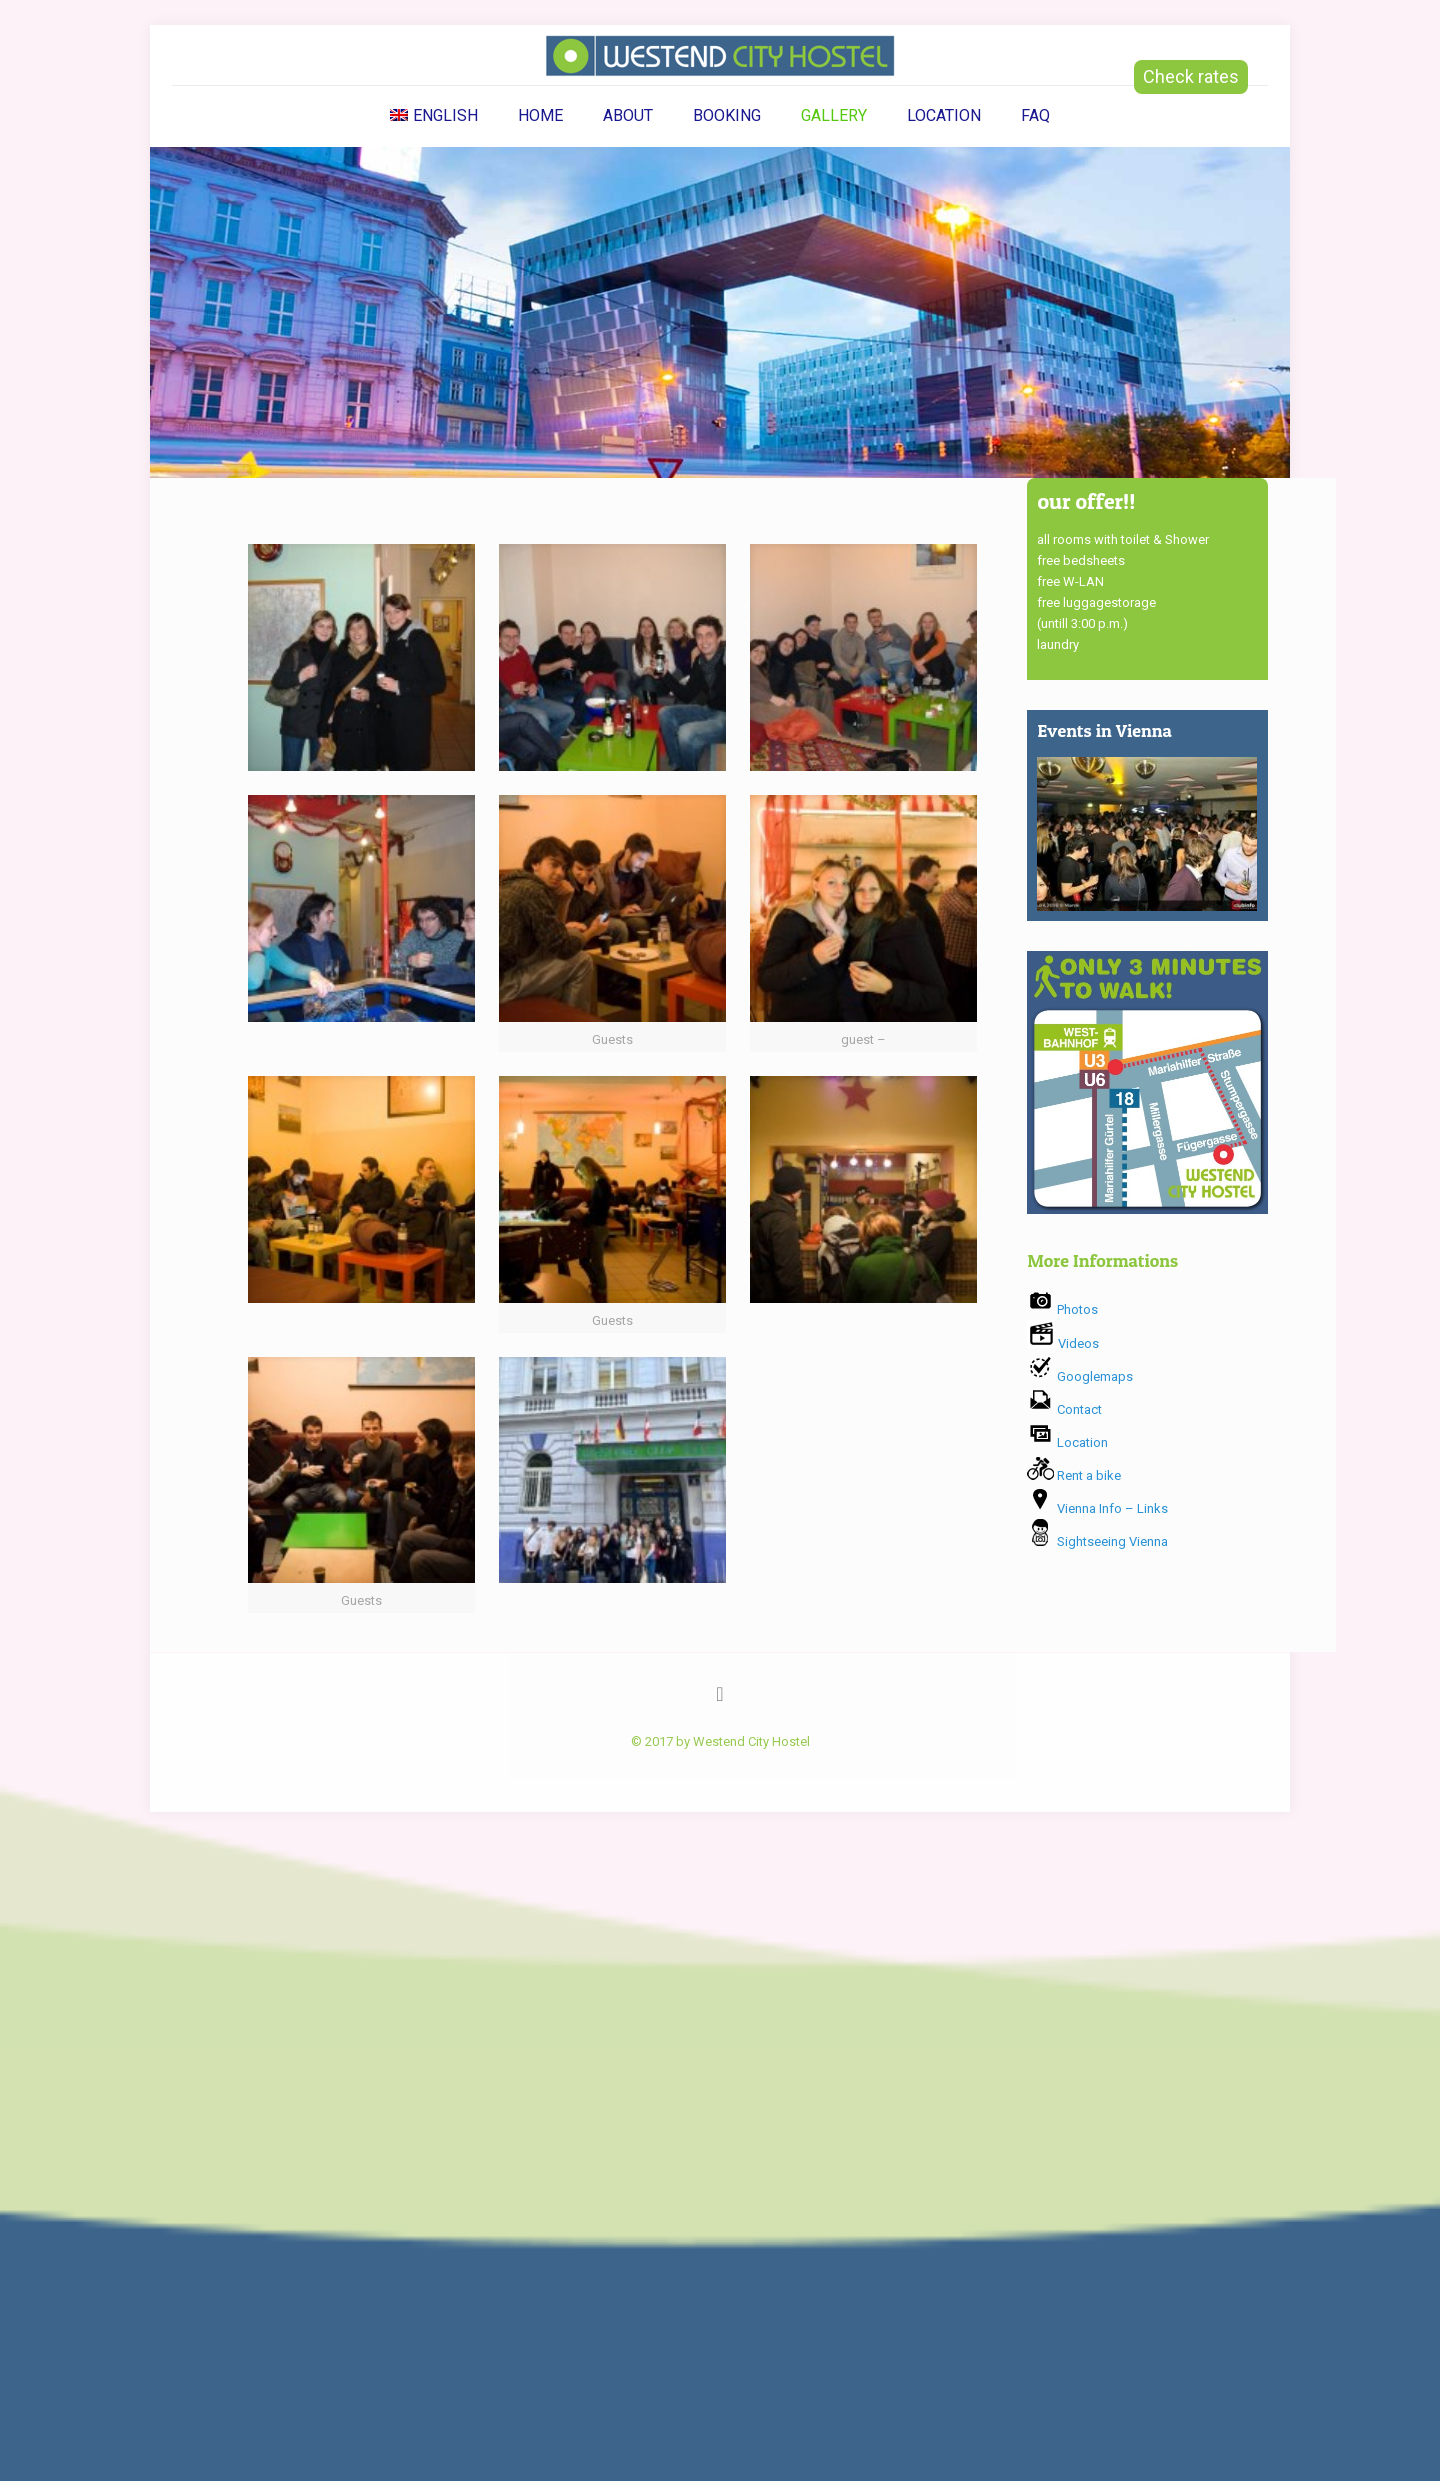 Image resolution: width=1440 pixels, height=2481 pixels. Describe the element at coordinates (1064, 1409) in the screenshot. I see `Contact` at that location.